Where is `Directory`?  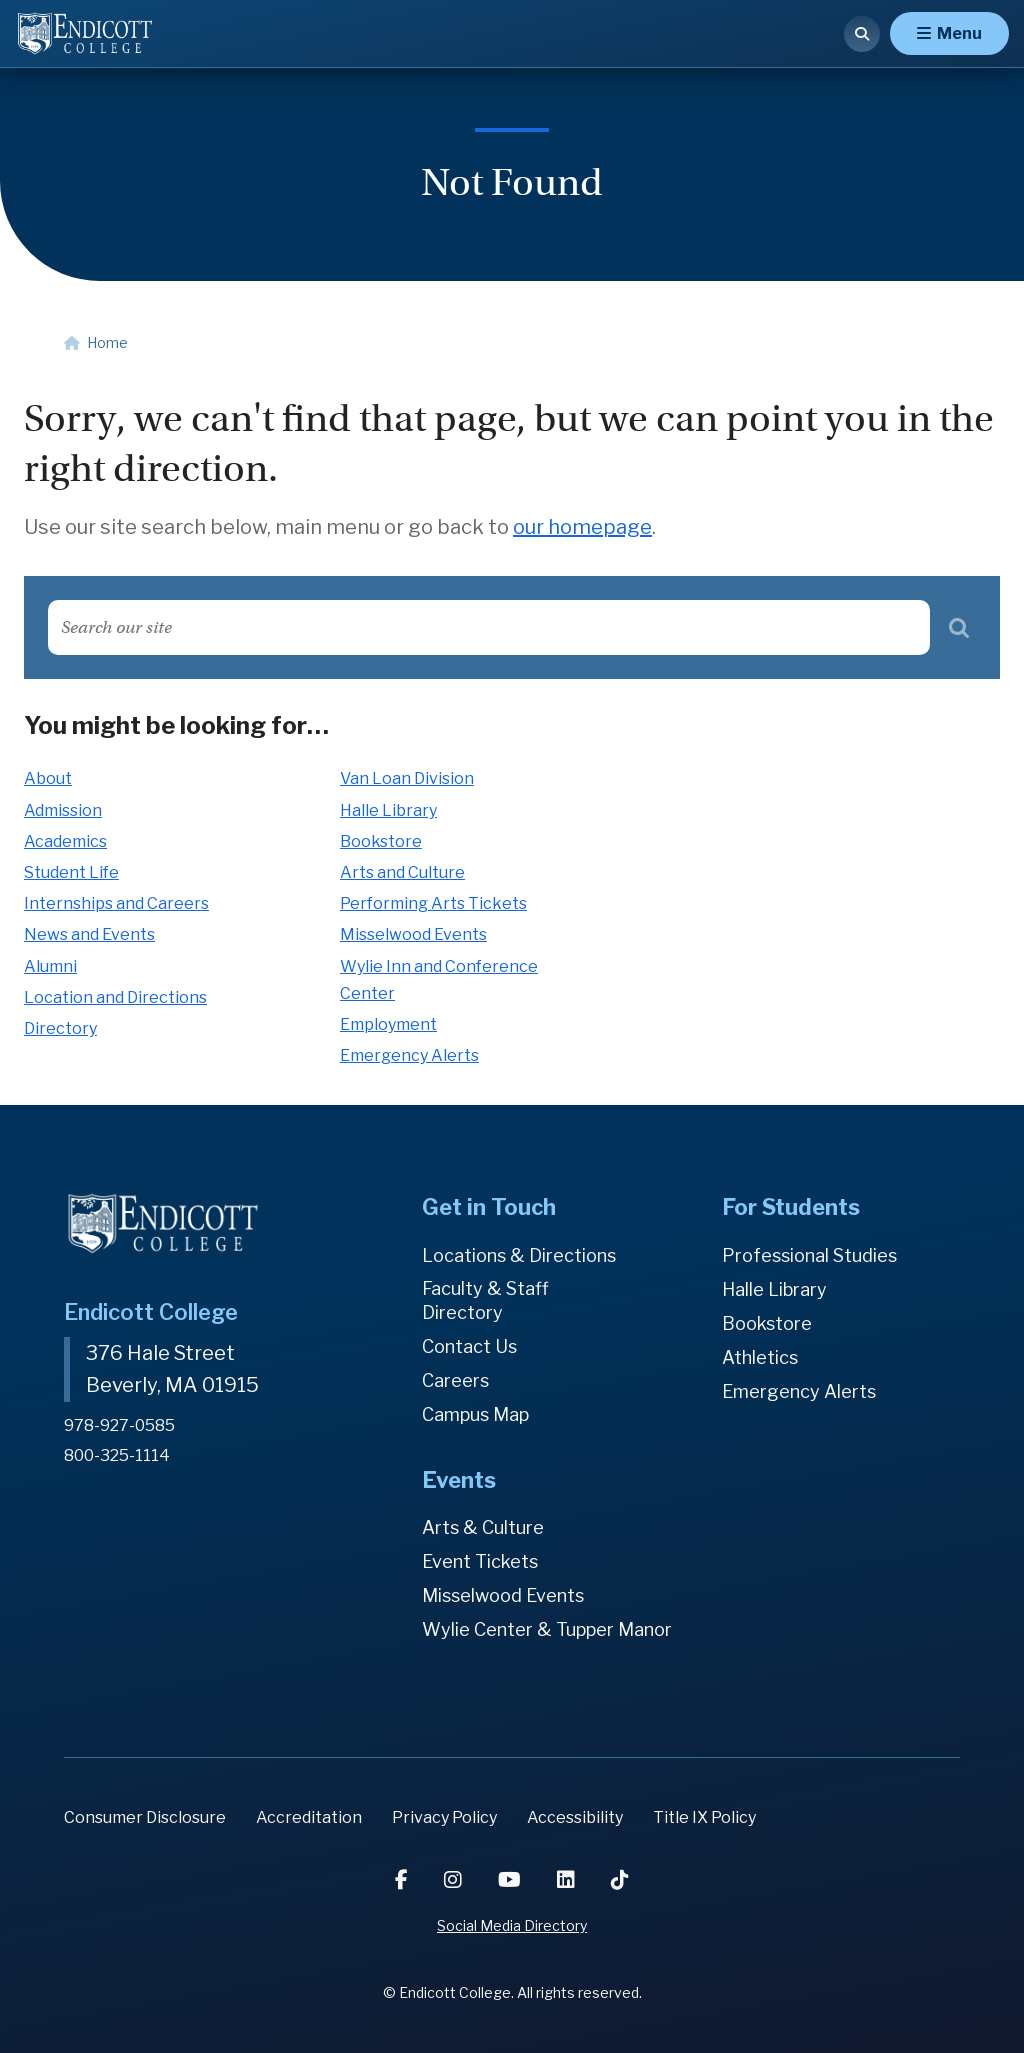 Directory is located at coordinates (60, 1028).